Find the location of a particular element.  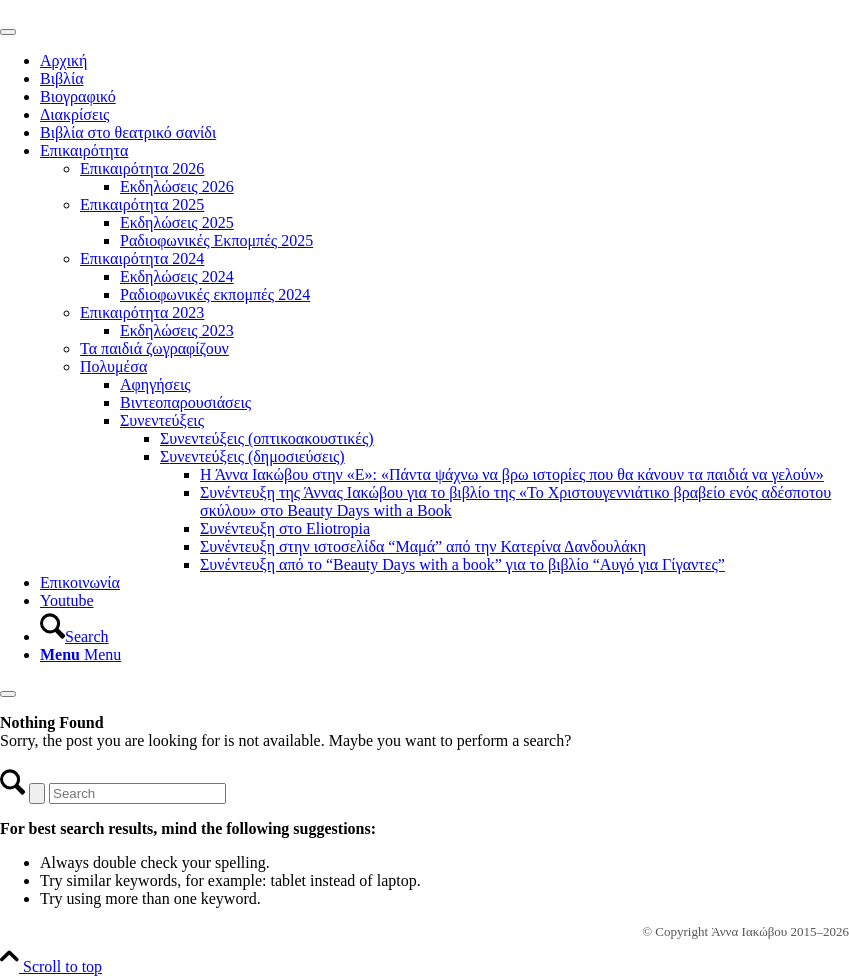

Διακρίσεις is located at coordinates (74, 114).